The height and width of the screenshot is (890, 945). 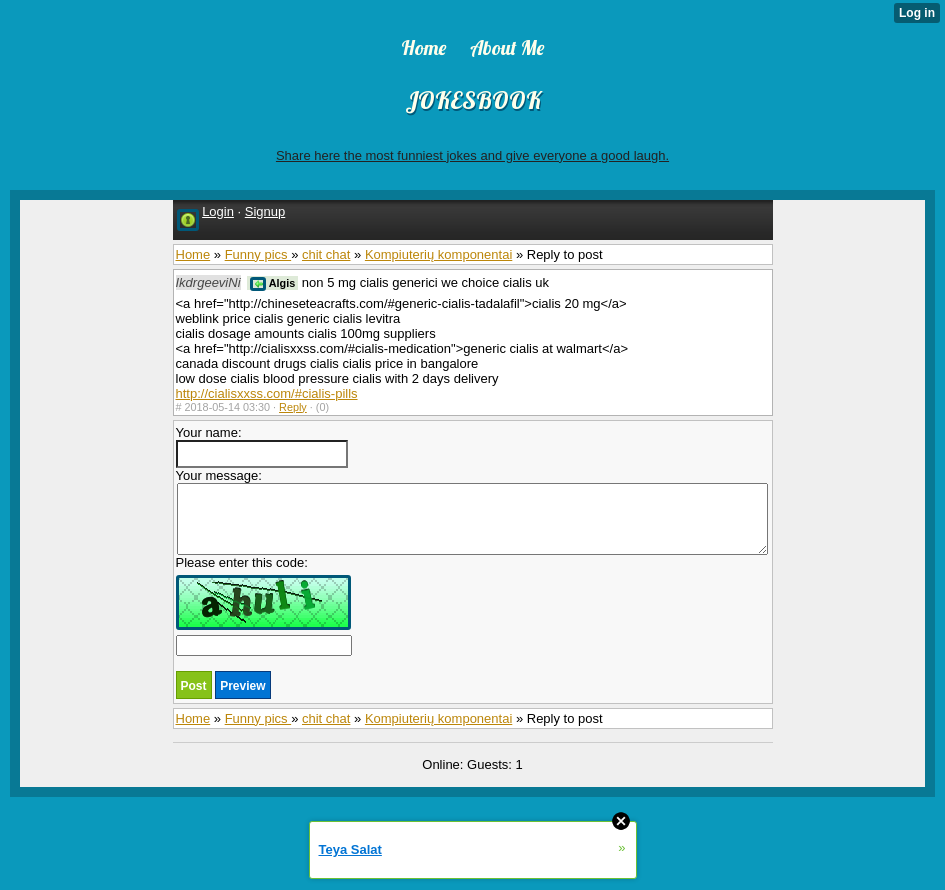 What do you see at coordinates (218, 211) in the screenshot?
I see `Login` at bounding box center [218, 211].